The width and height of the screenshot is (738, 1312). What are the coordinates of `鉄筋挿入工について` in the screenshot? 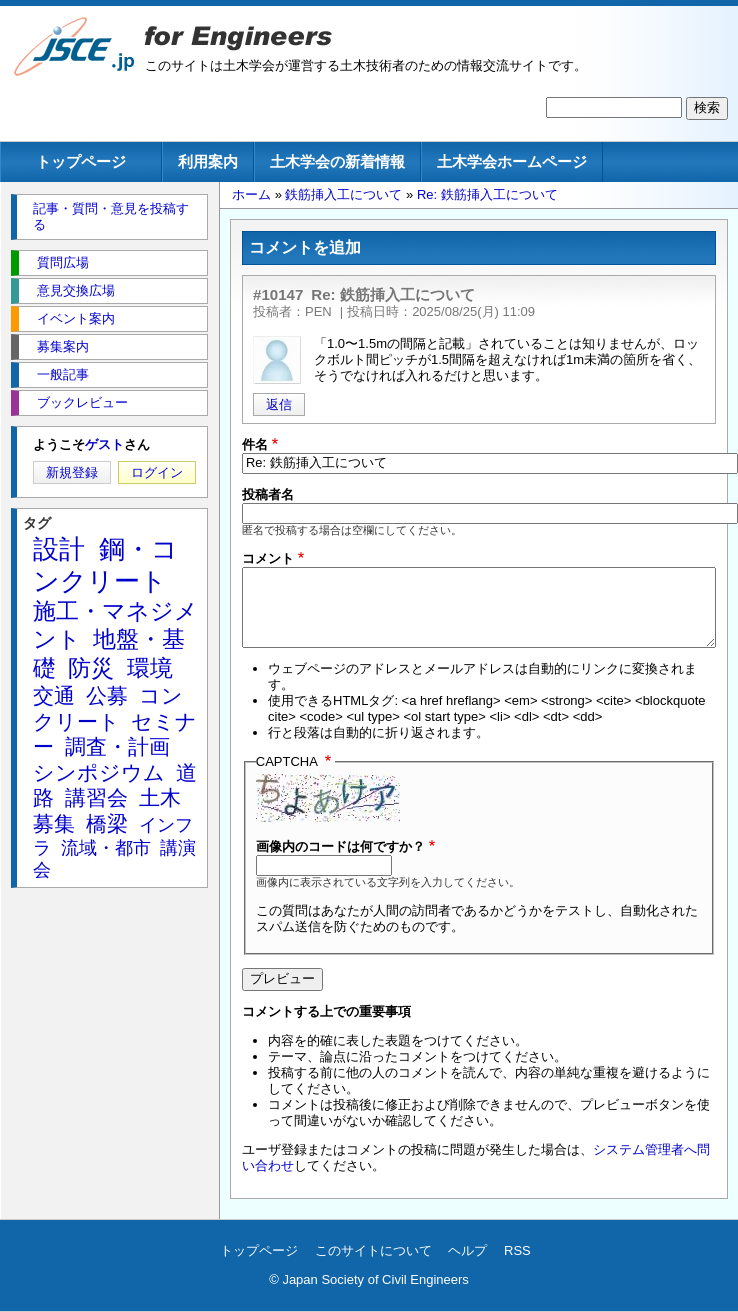 It's located at (343, 194).